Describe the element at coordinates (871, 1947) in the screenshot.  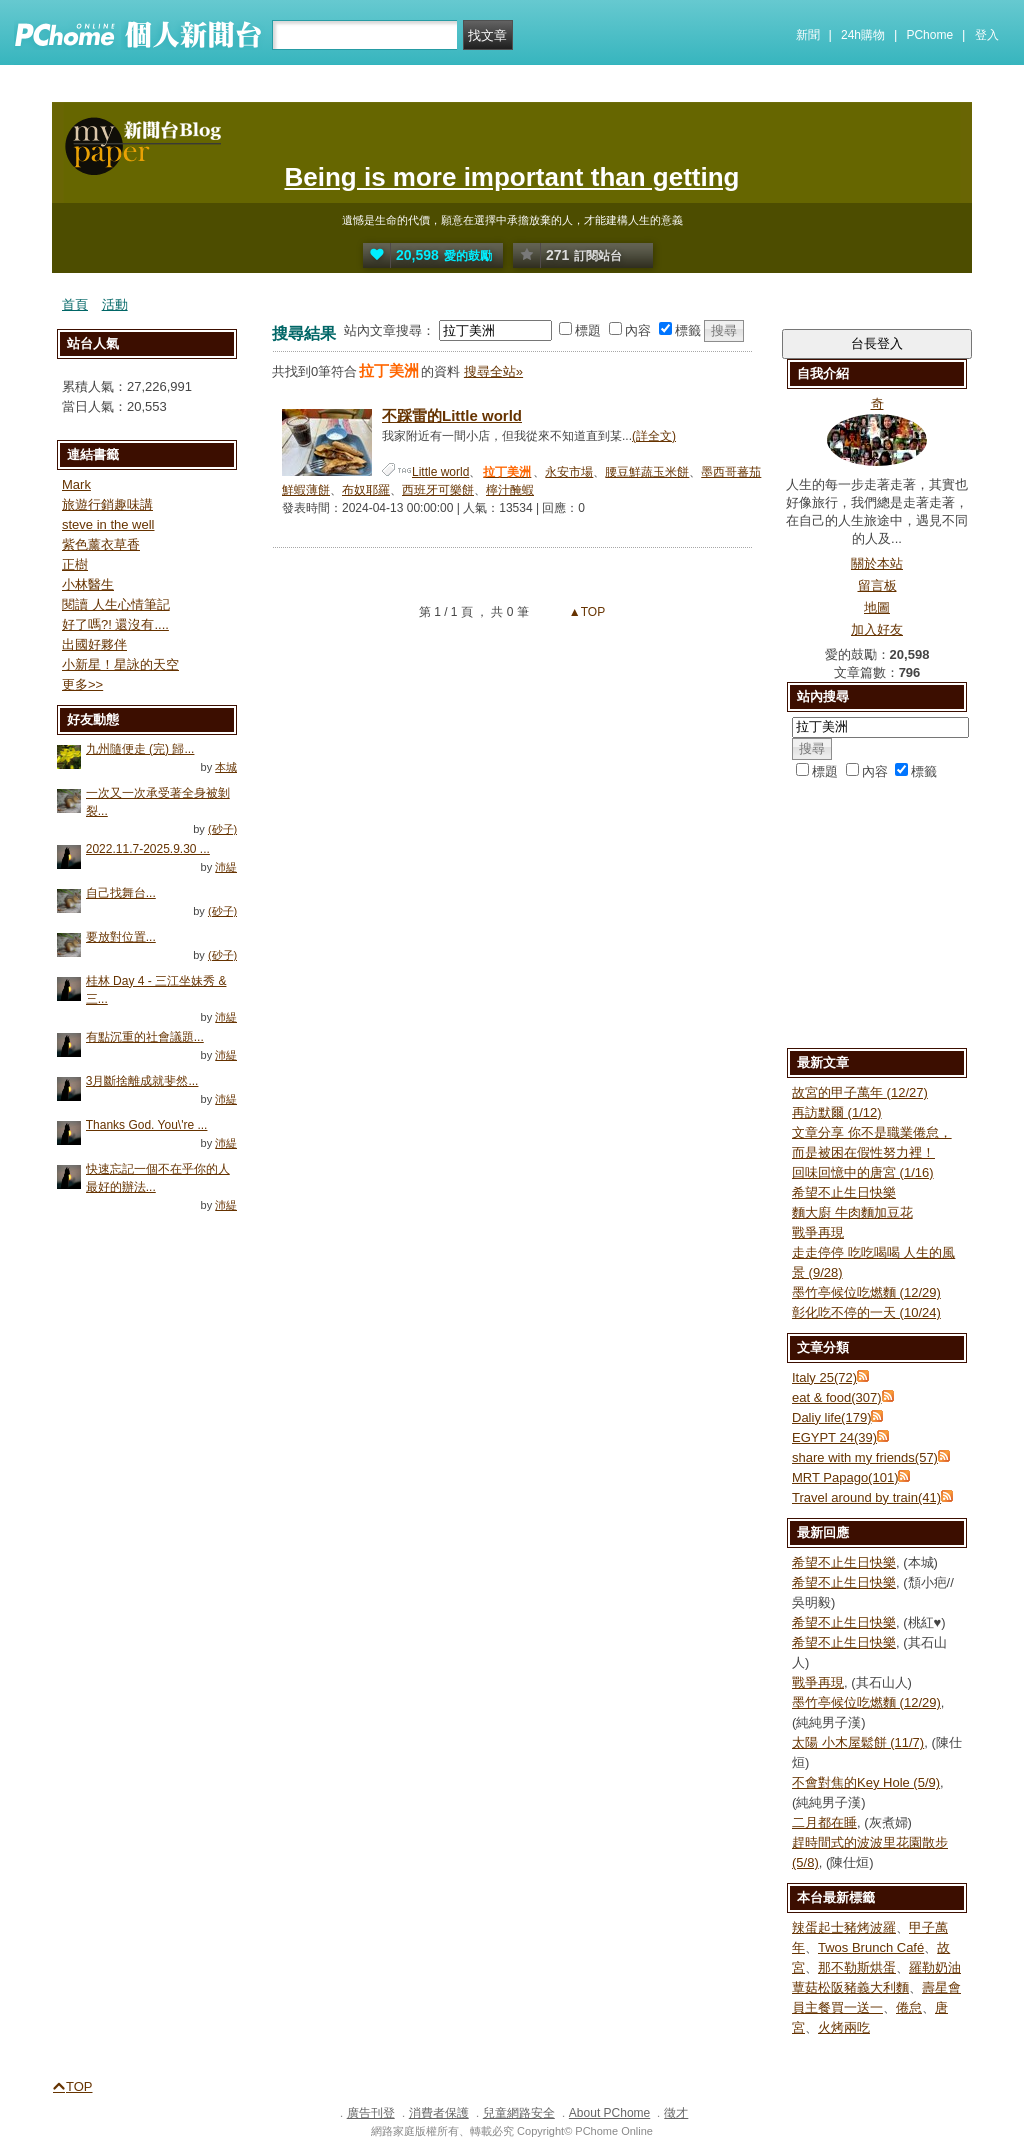
I see `Twos Brunch Café` at that location.